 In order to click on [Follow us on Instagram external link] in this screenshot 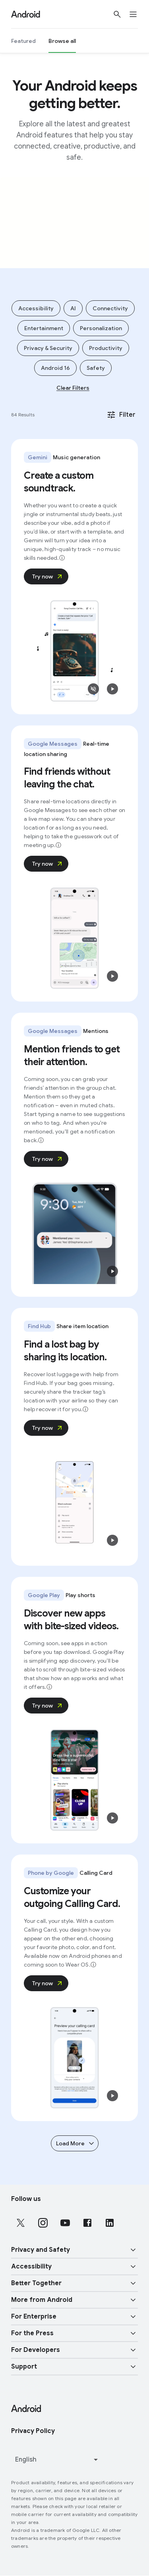, I will do `click(42, 2222)`.